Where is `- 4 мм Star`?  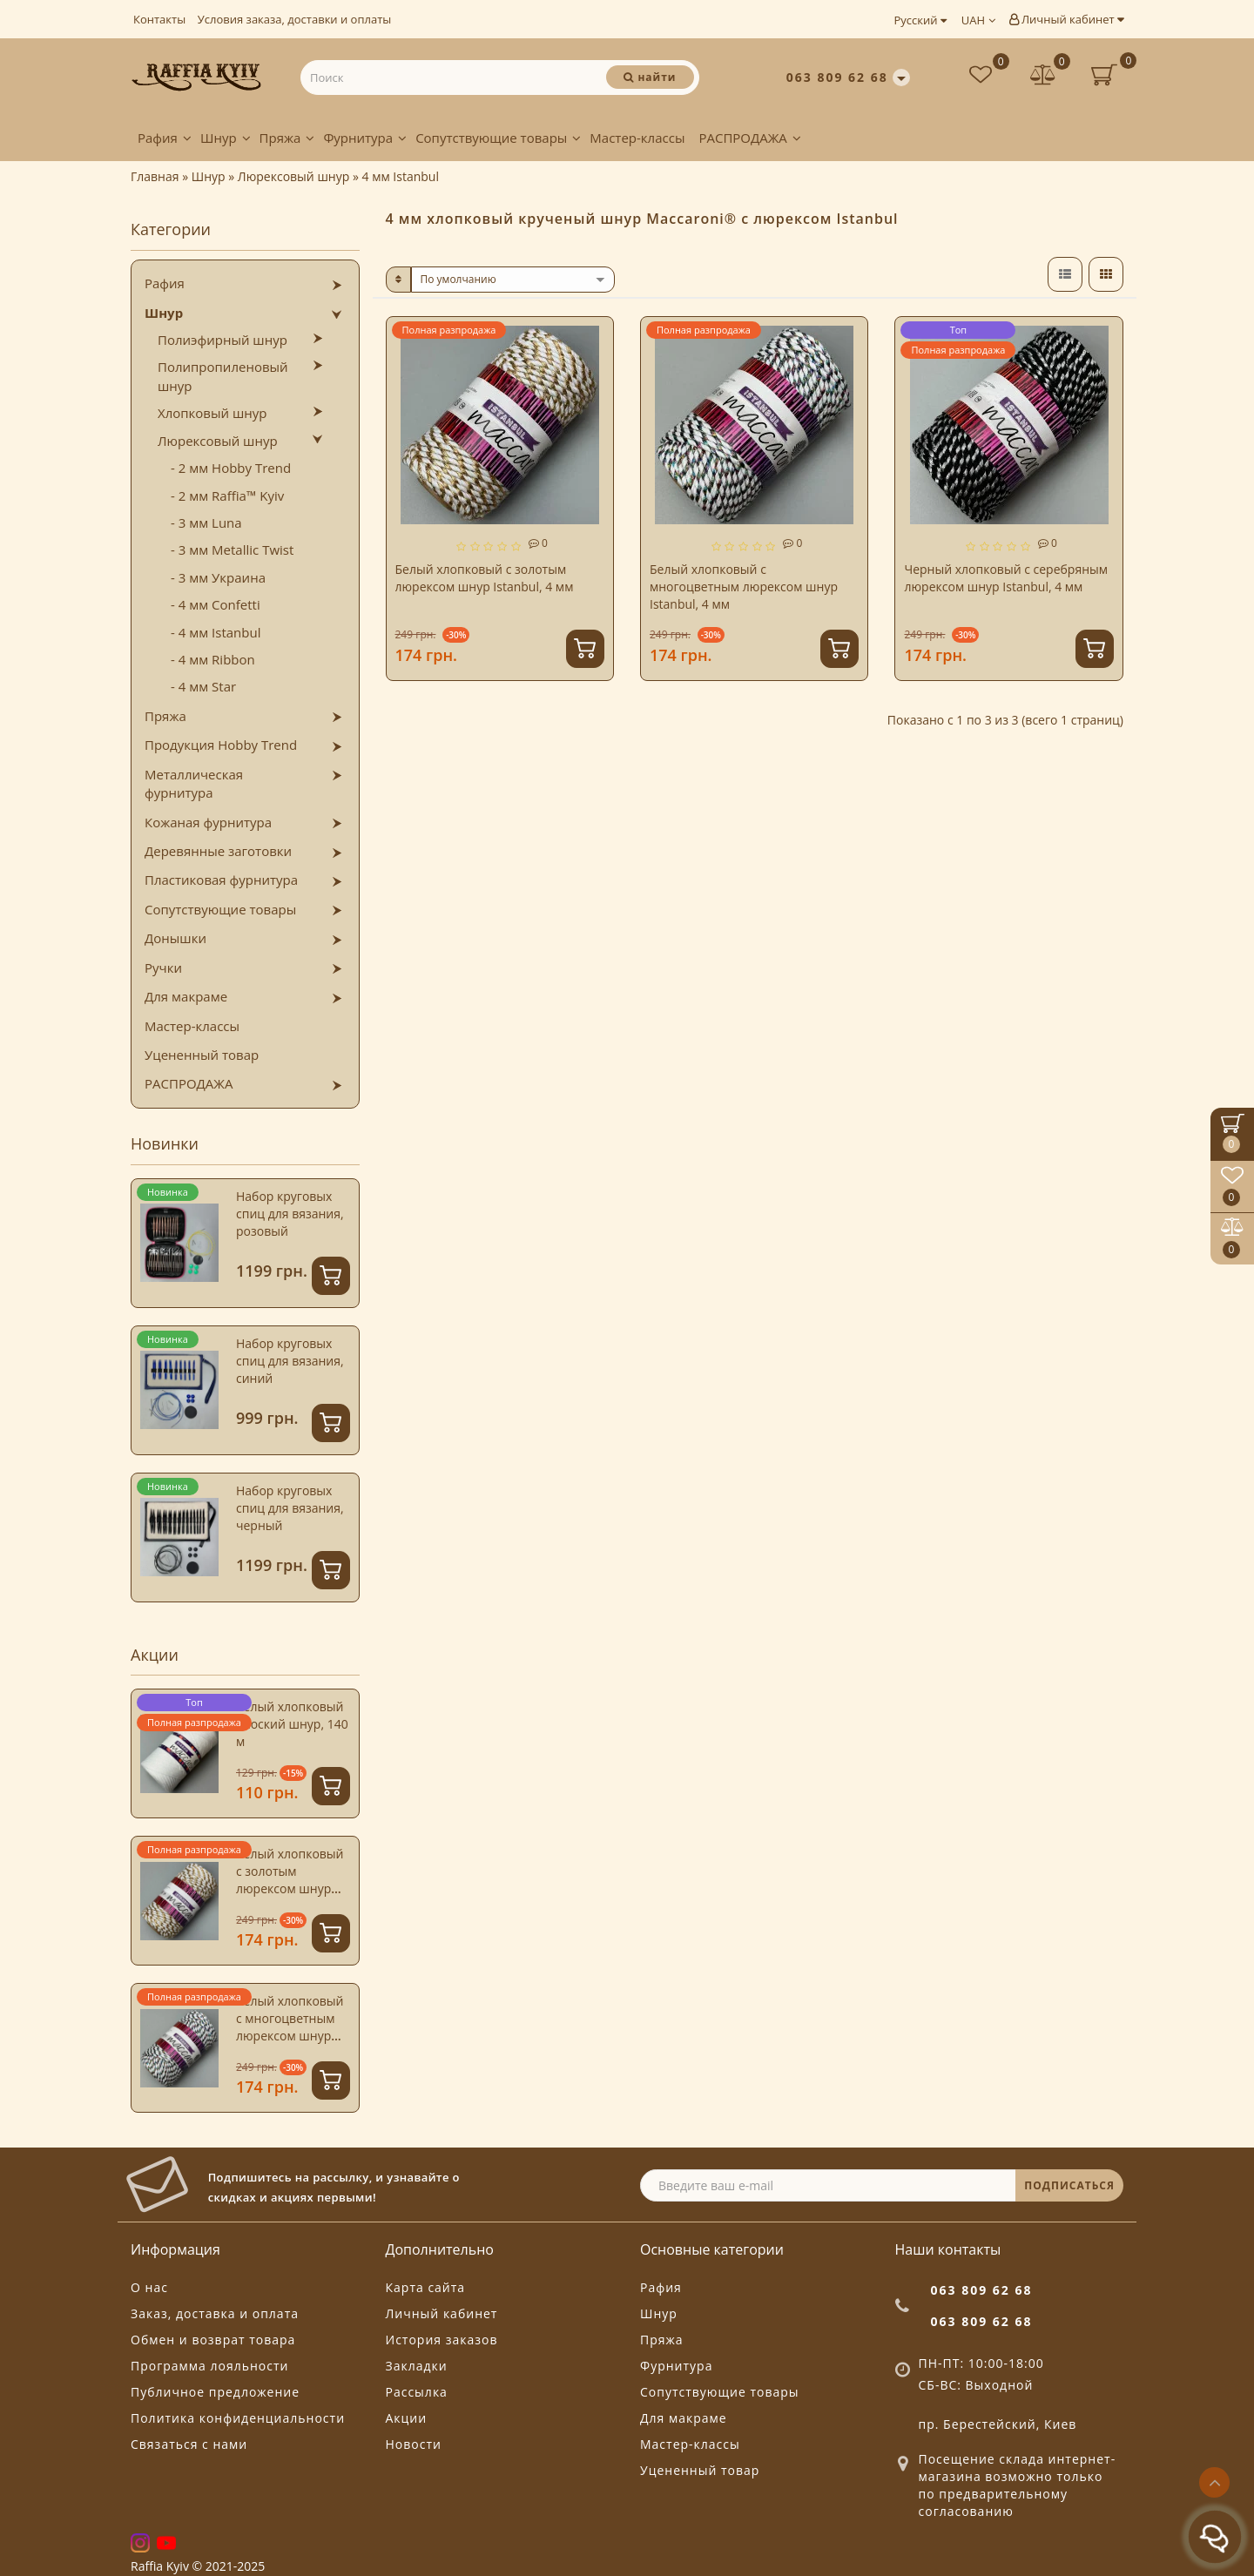
- 4 мм Star is located at coordinates (203, 686).